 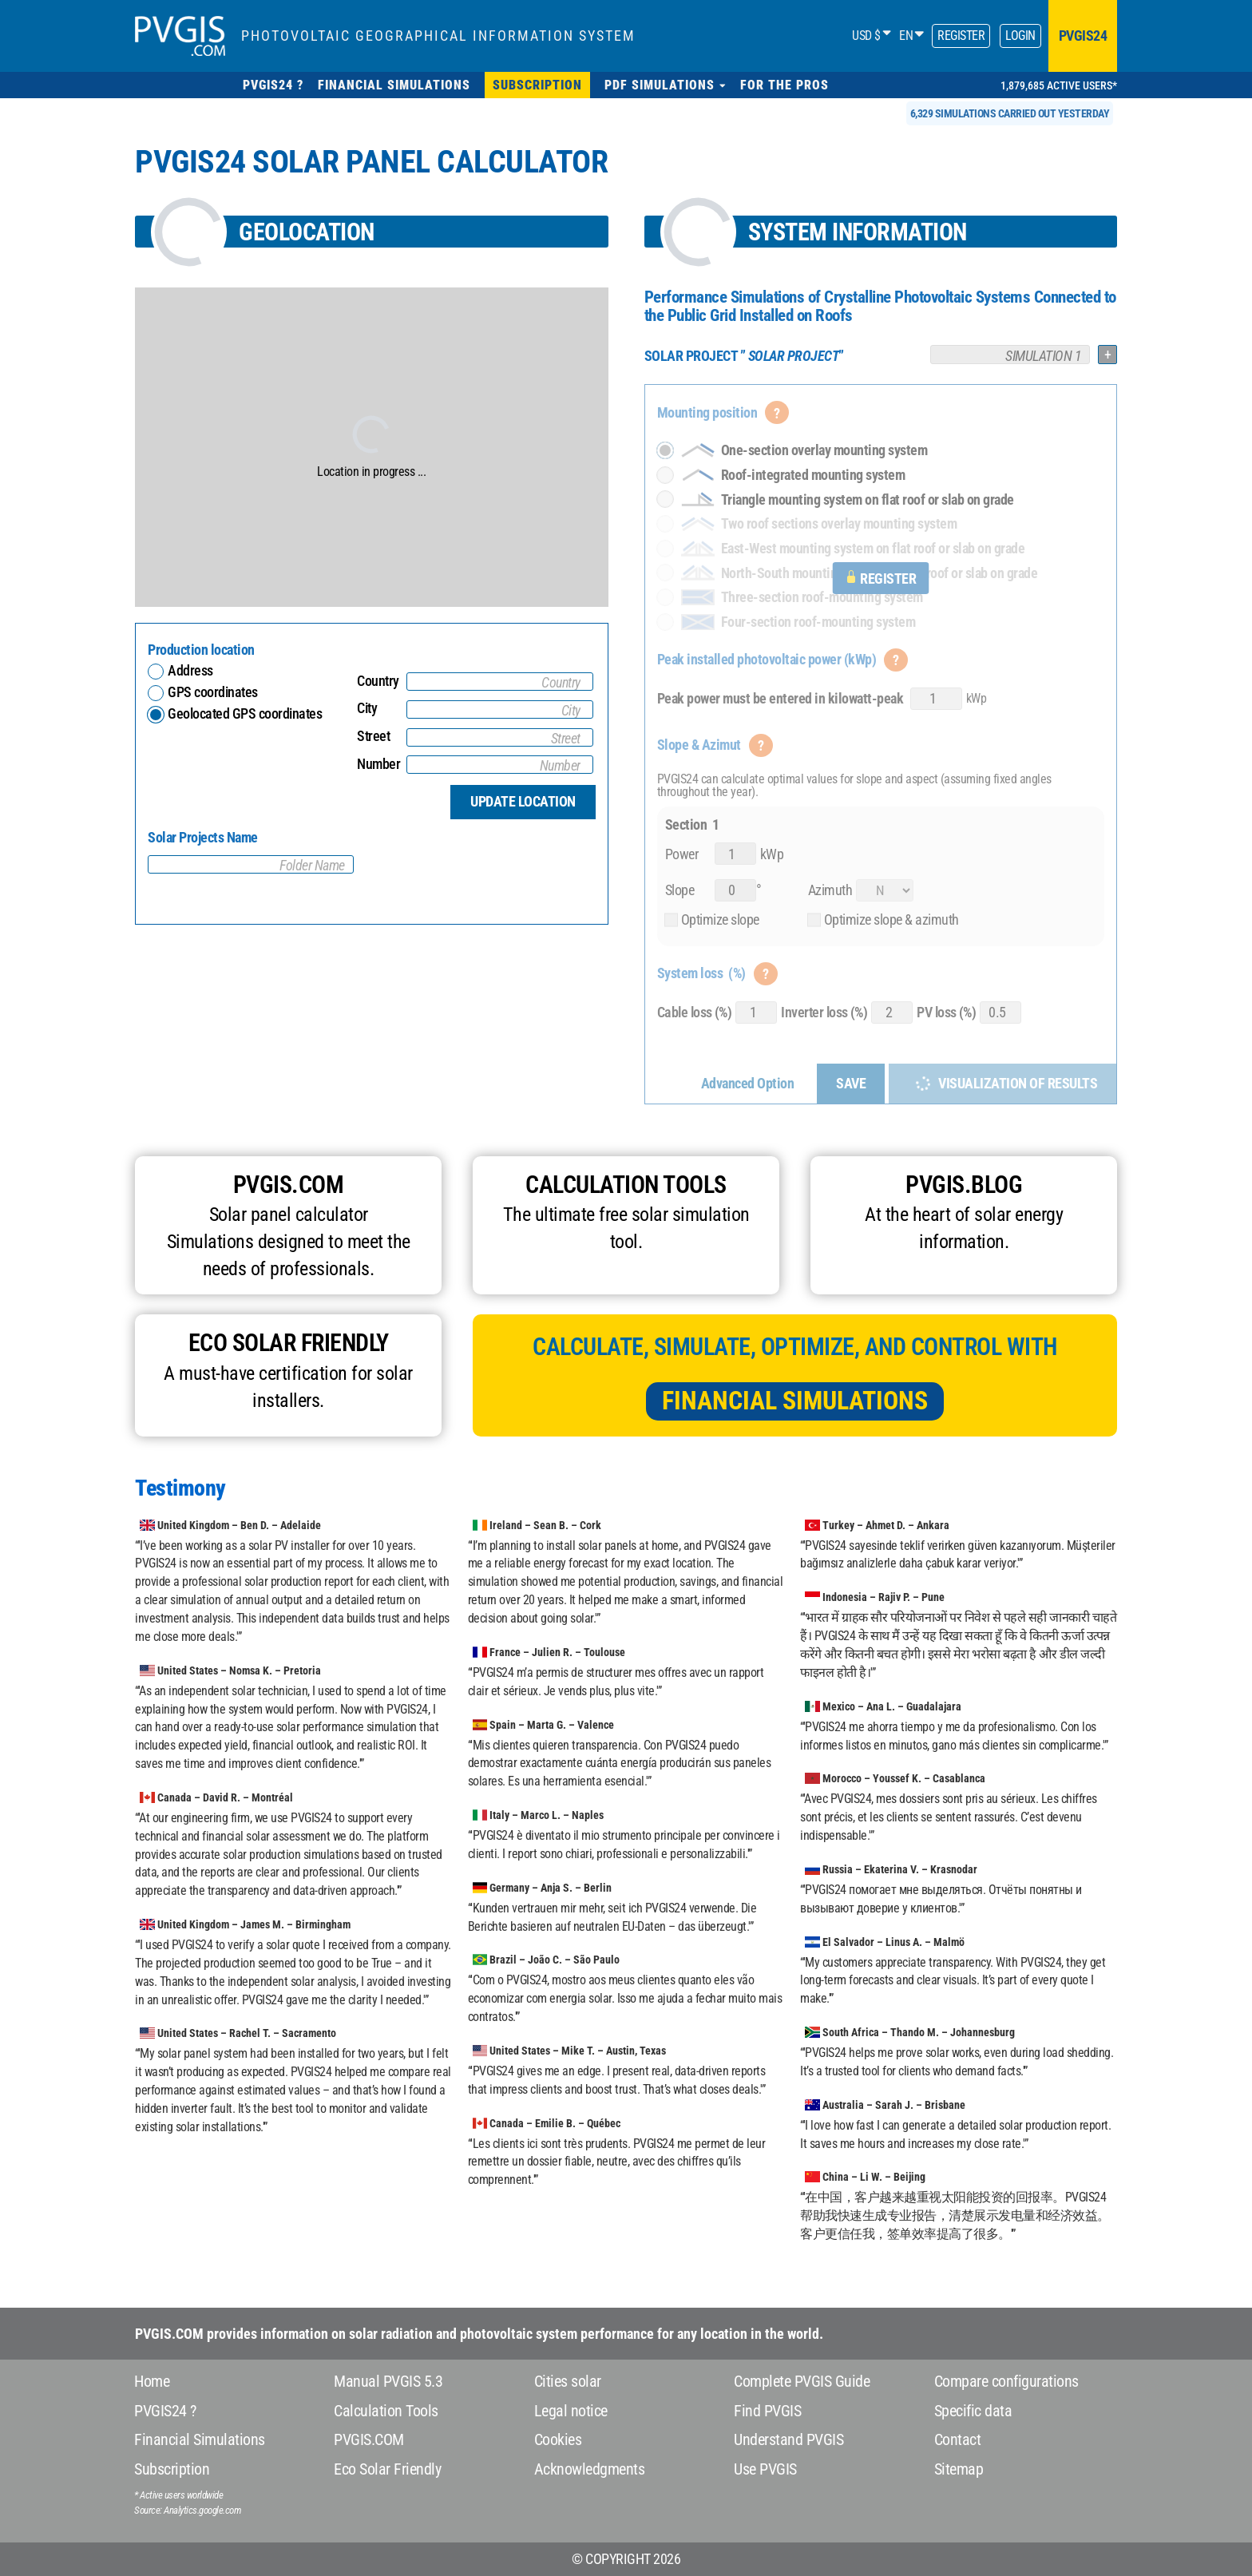 What do you see at coordinates (558, 2439) in the screenshot?
I see `Cookies` at bounding box center [558, 2439].